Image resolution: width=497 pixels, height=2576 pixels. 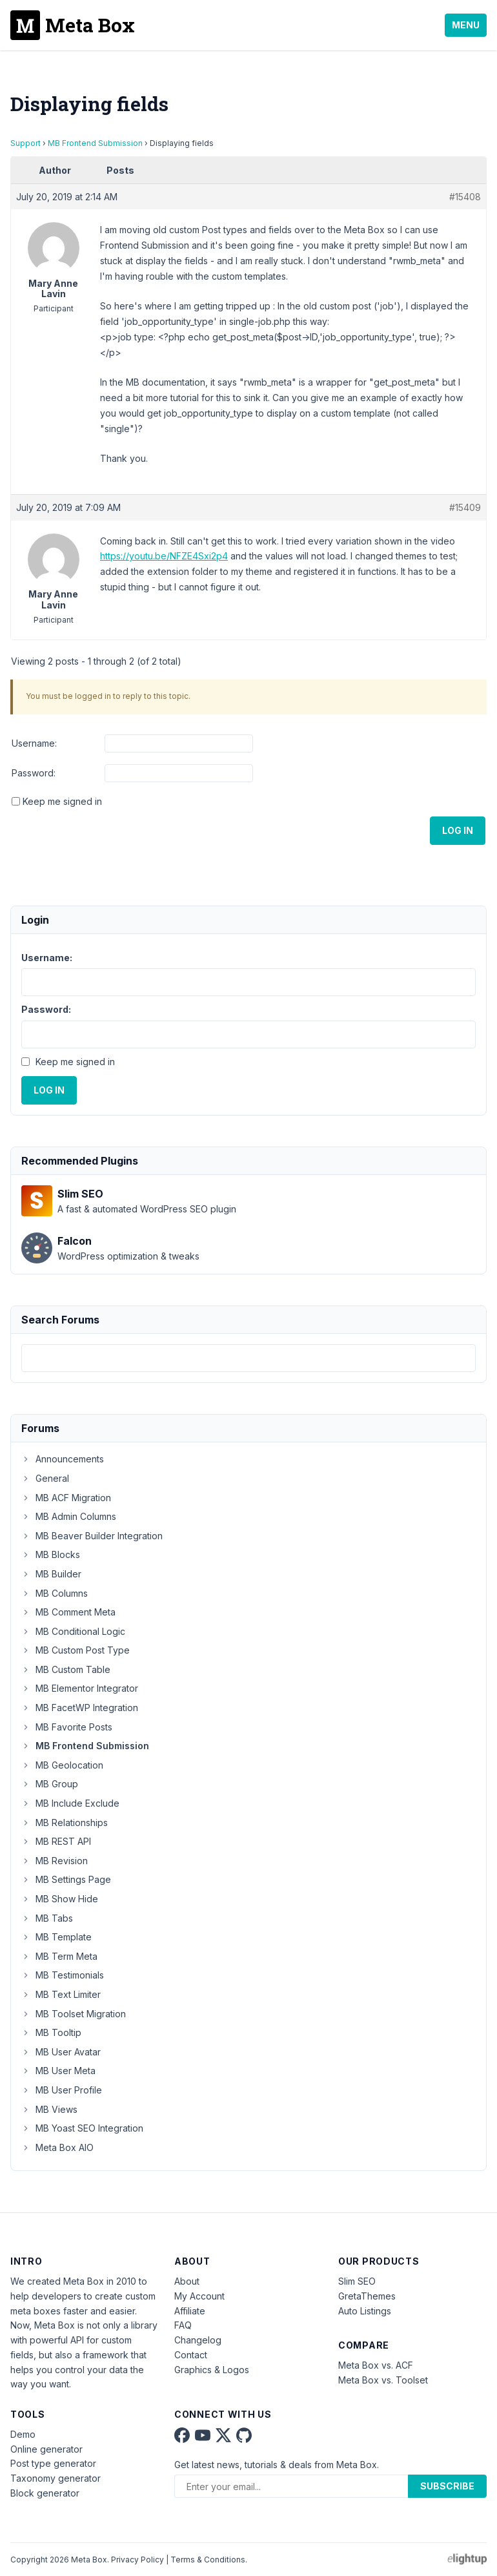 I want to click on https://youtu.be/NFZE4Sxi2p4, so click(x=164, y=555).